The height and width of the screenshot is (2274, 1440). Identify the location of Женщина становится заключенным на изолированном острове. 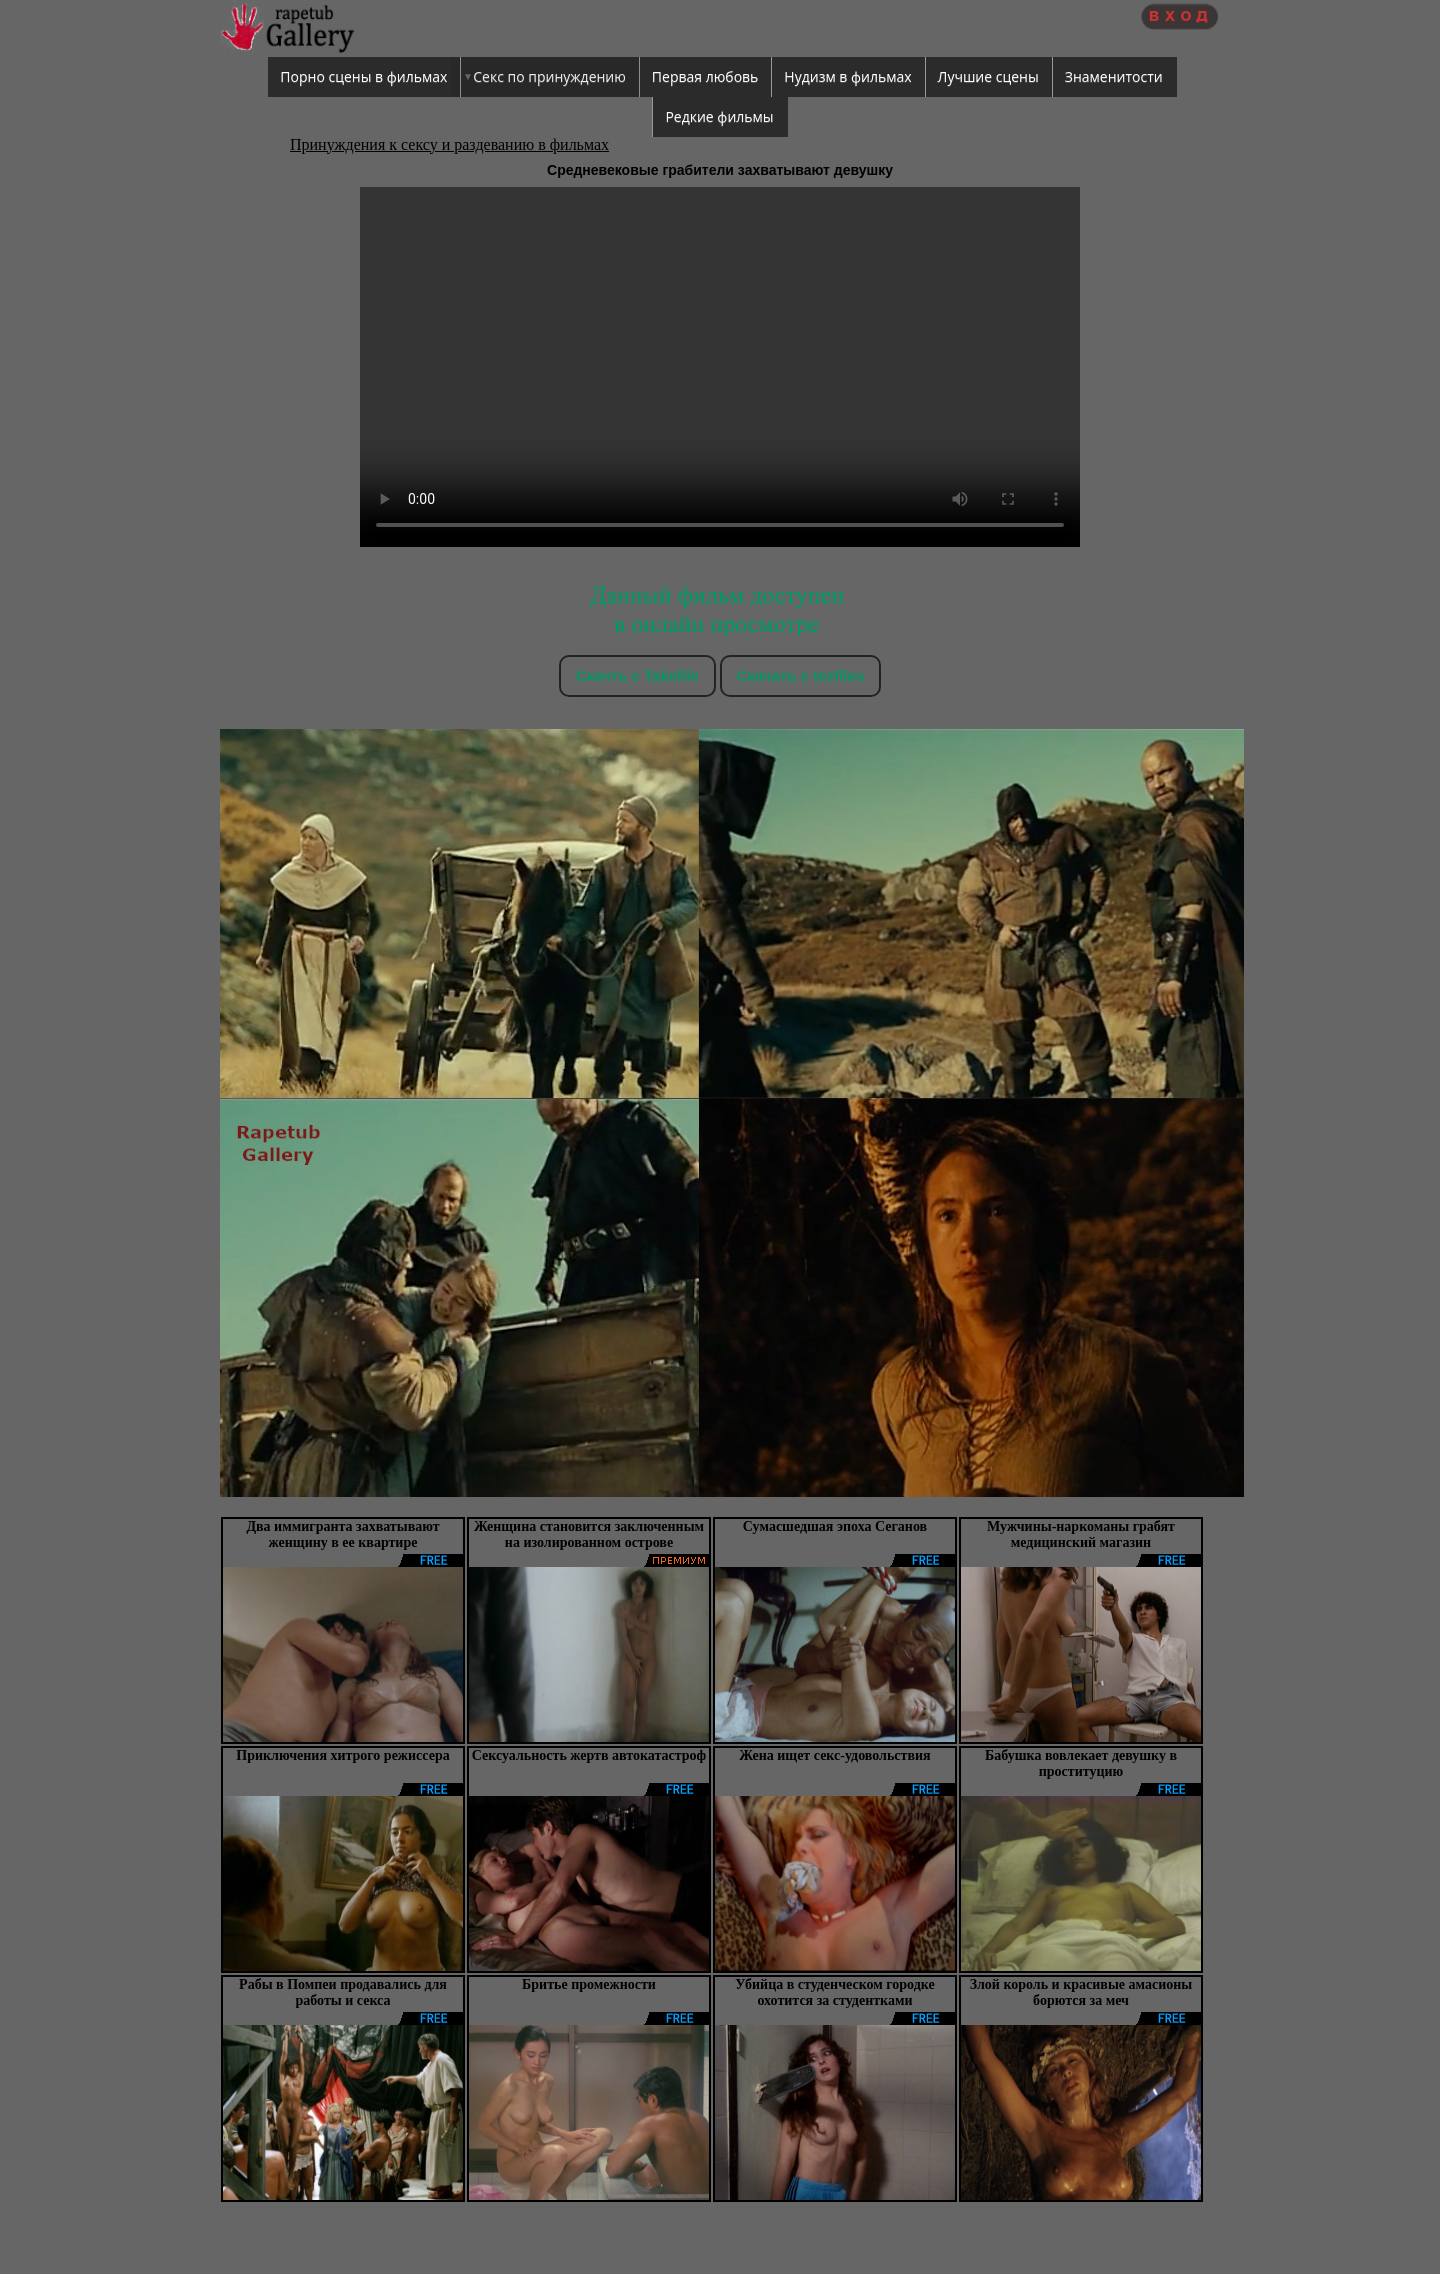
(589, 1534).